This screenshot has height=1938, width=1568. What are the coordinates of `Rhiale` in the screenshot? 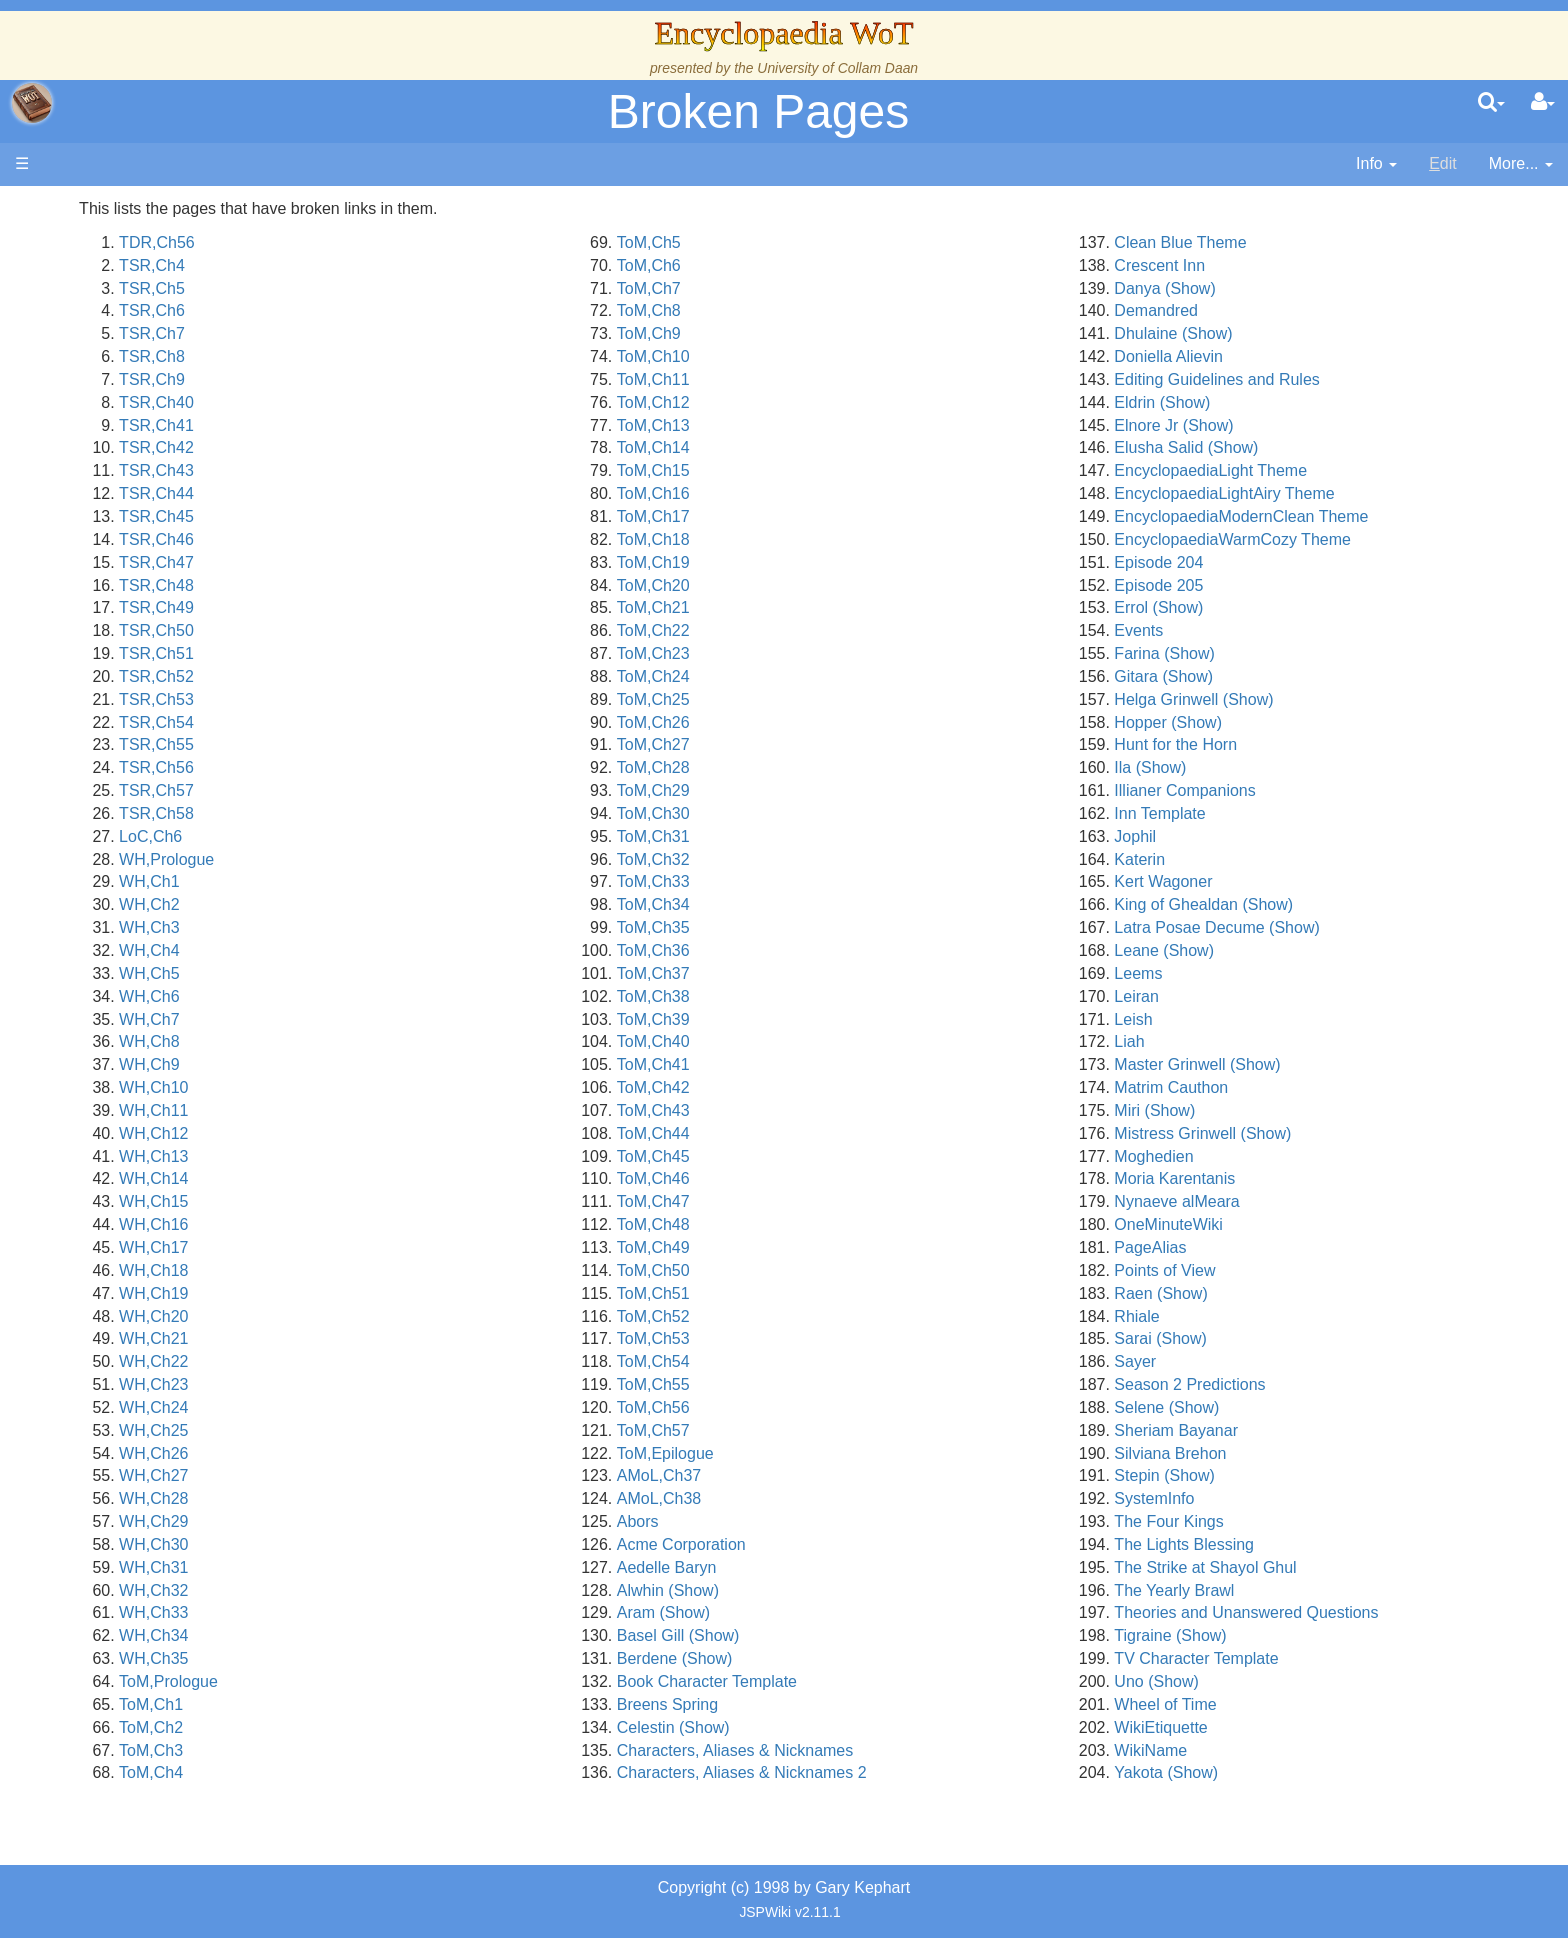 It's located at (1227, 1316).